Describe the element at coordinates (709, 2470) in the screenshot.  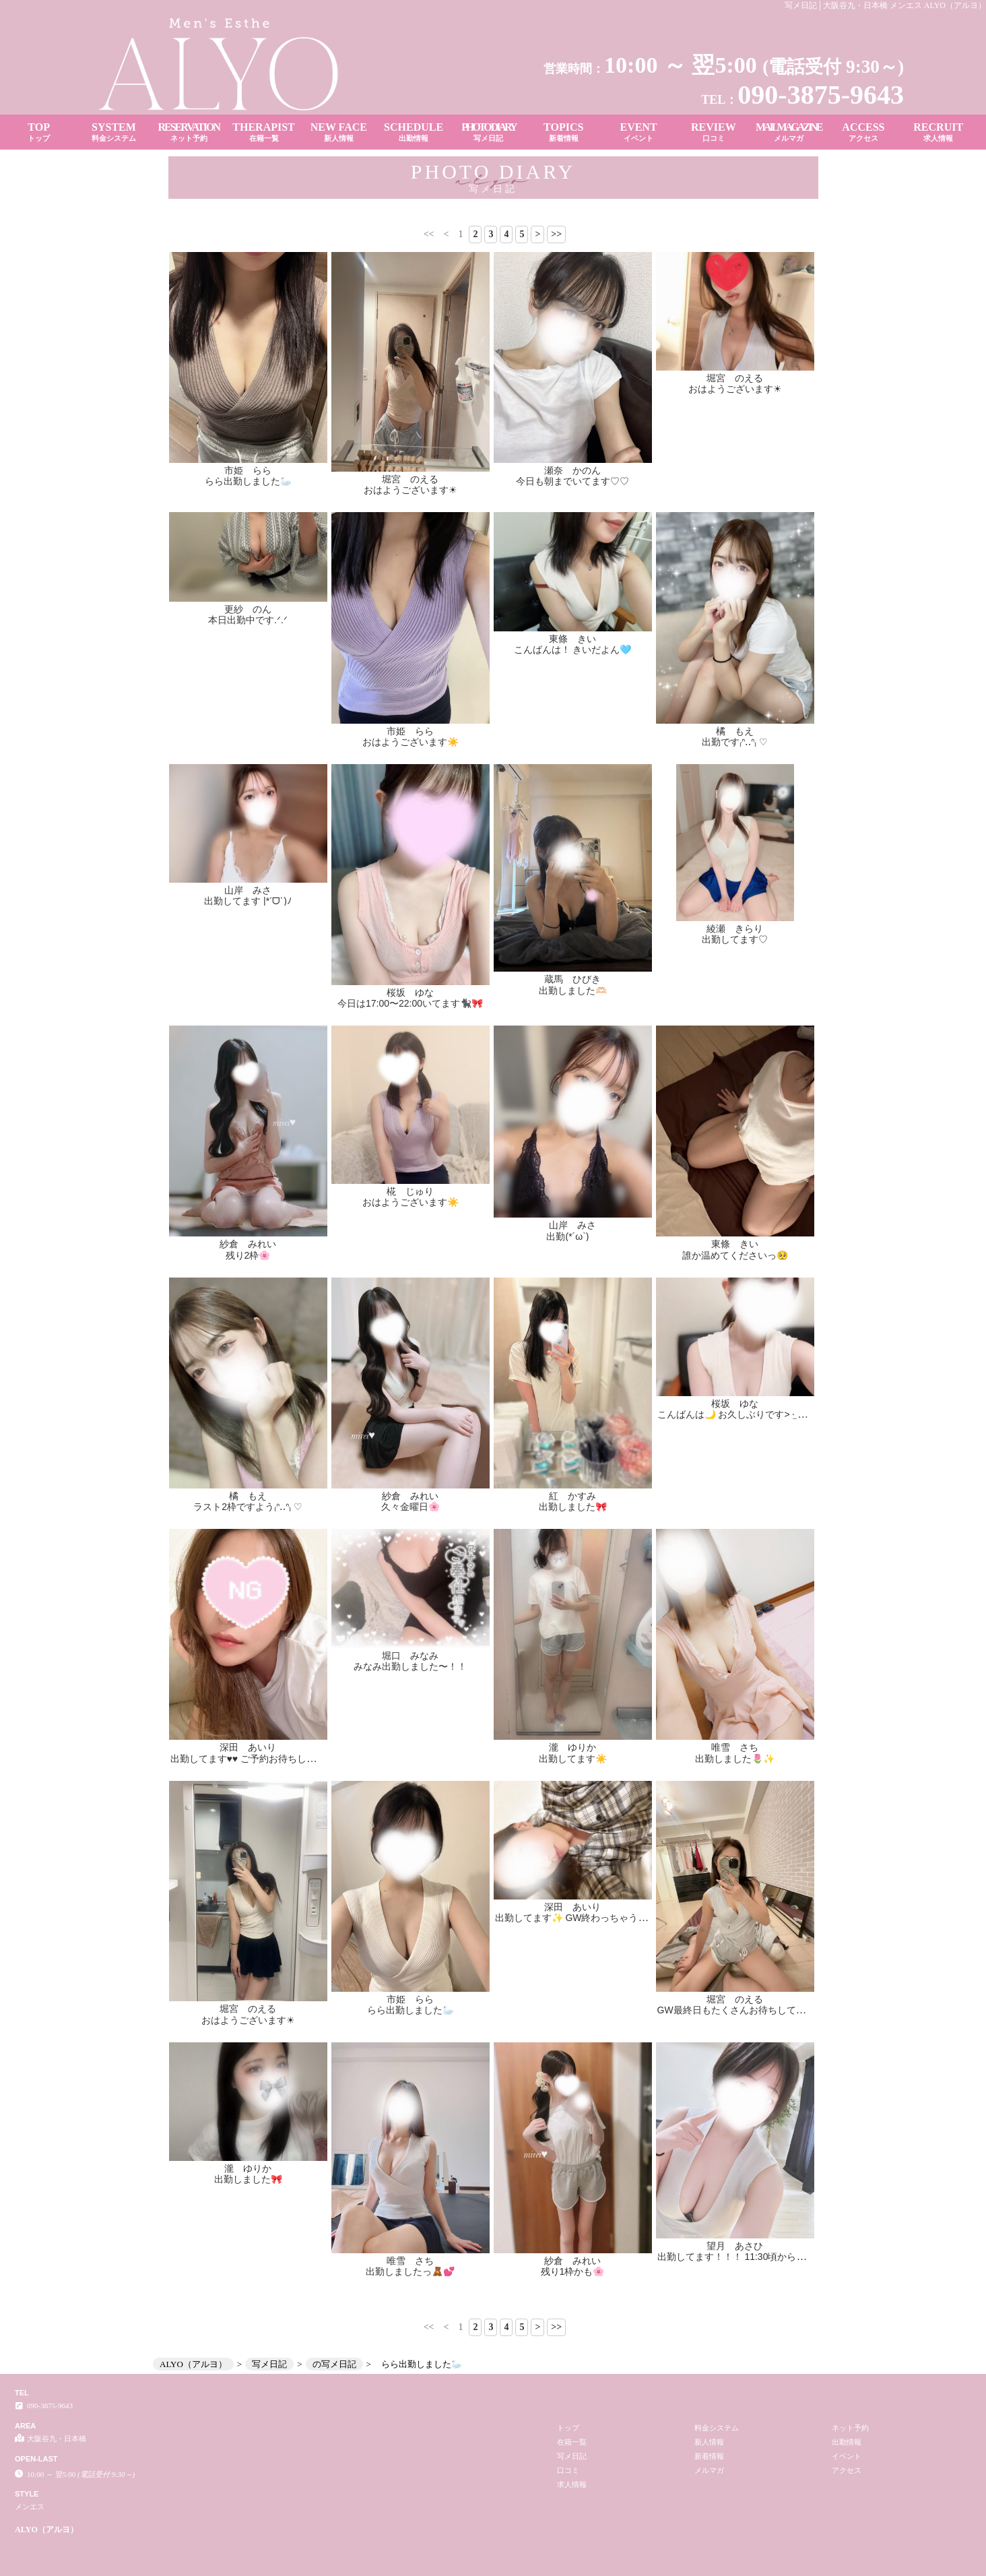
I see `メルマガ` at that location.